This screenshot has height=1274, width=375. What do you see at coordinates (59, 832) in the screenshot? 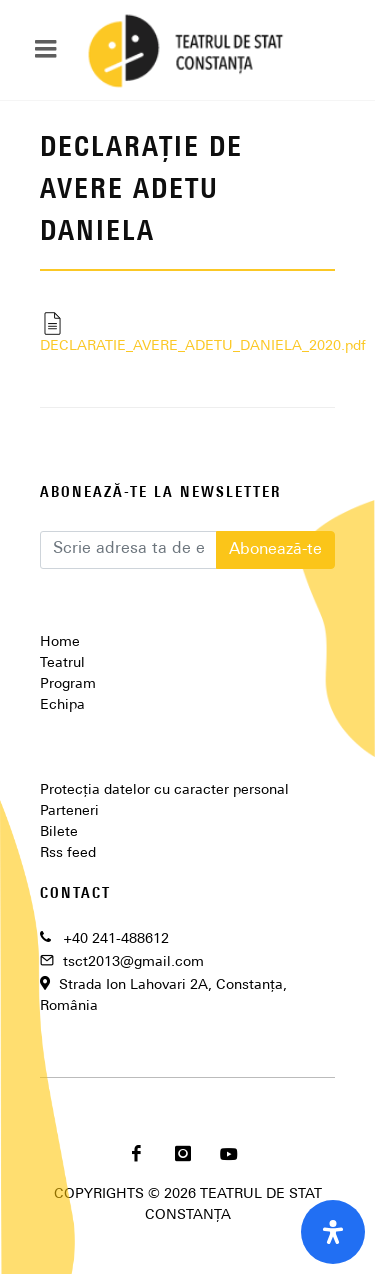
I see `Bilete` at bounding box center [59, 832].